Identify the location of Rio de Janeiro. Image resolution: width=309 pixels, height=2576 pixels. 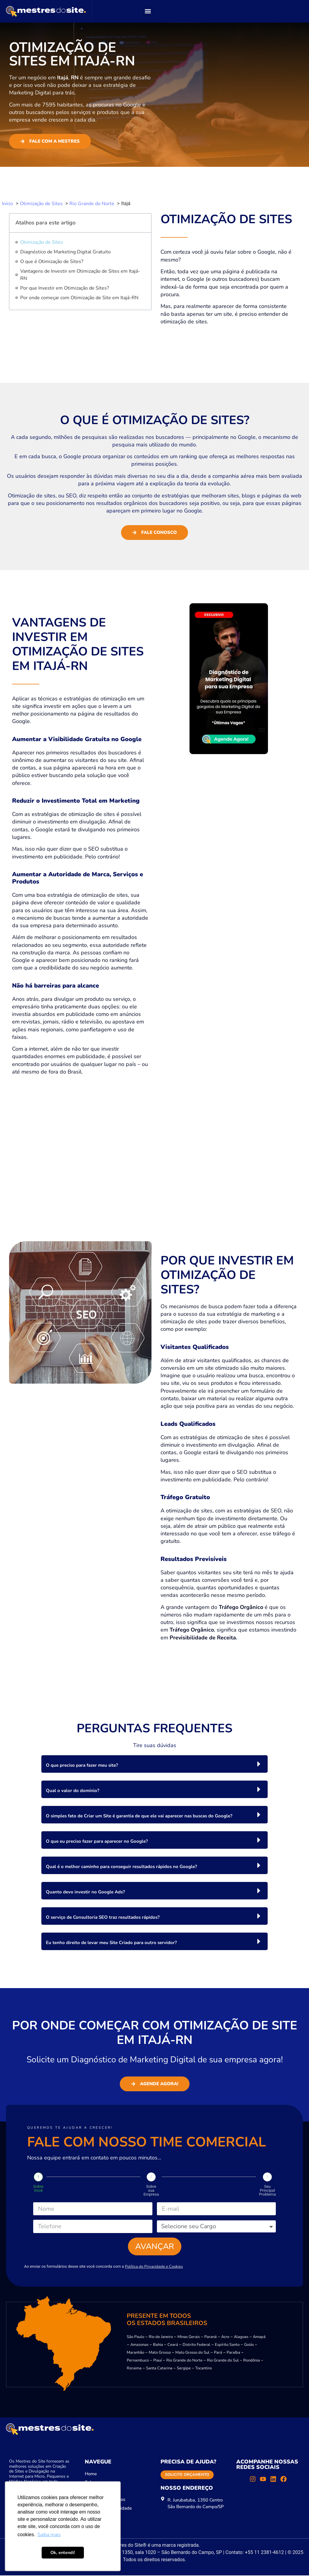
(161, 2337).